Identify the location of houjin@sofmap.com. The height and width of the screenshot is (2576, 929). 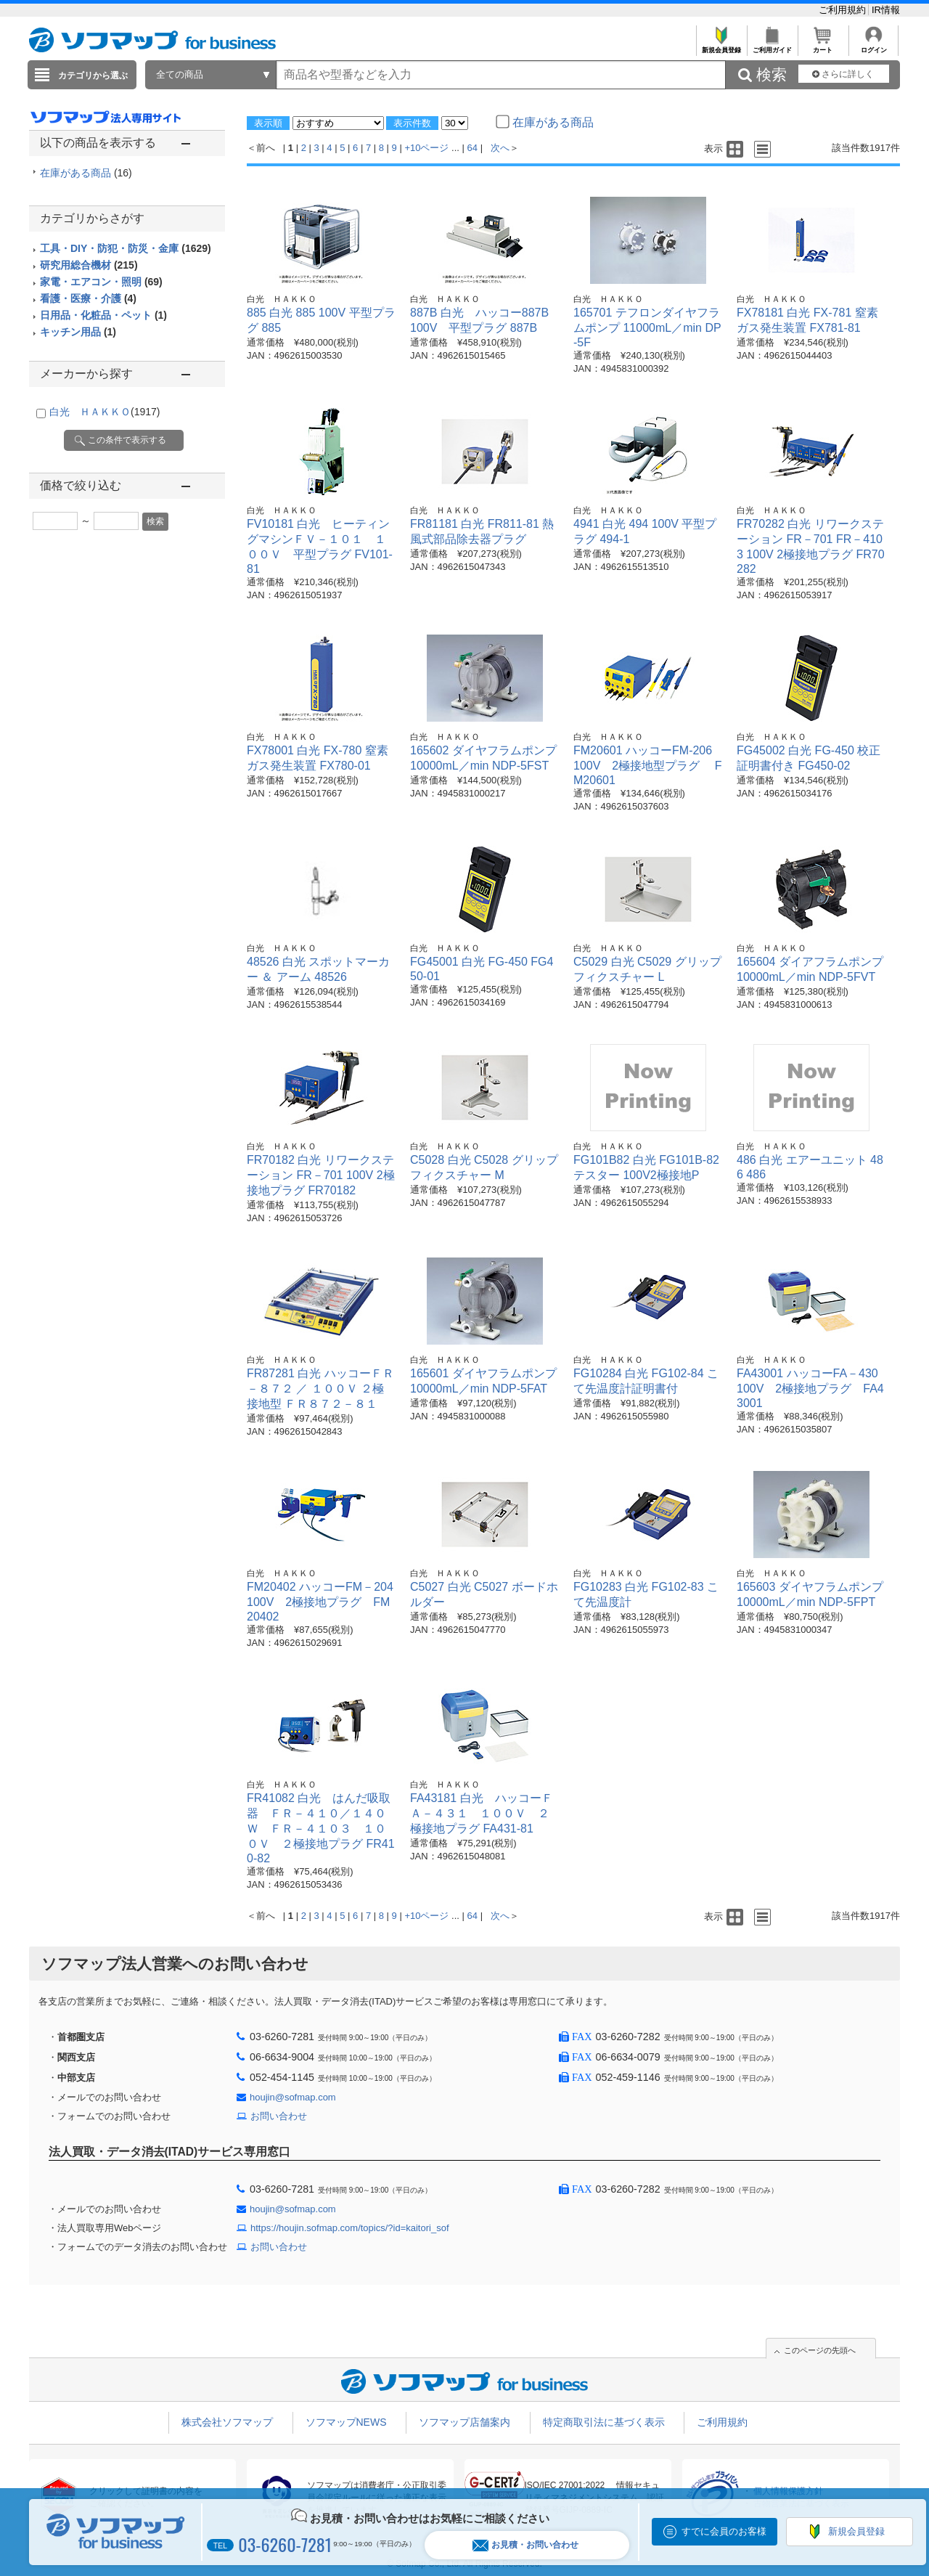
(293, 2097).